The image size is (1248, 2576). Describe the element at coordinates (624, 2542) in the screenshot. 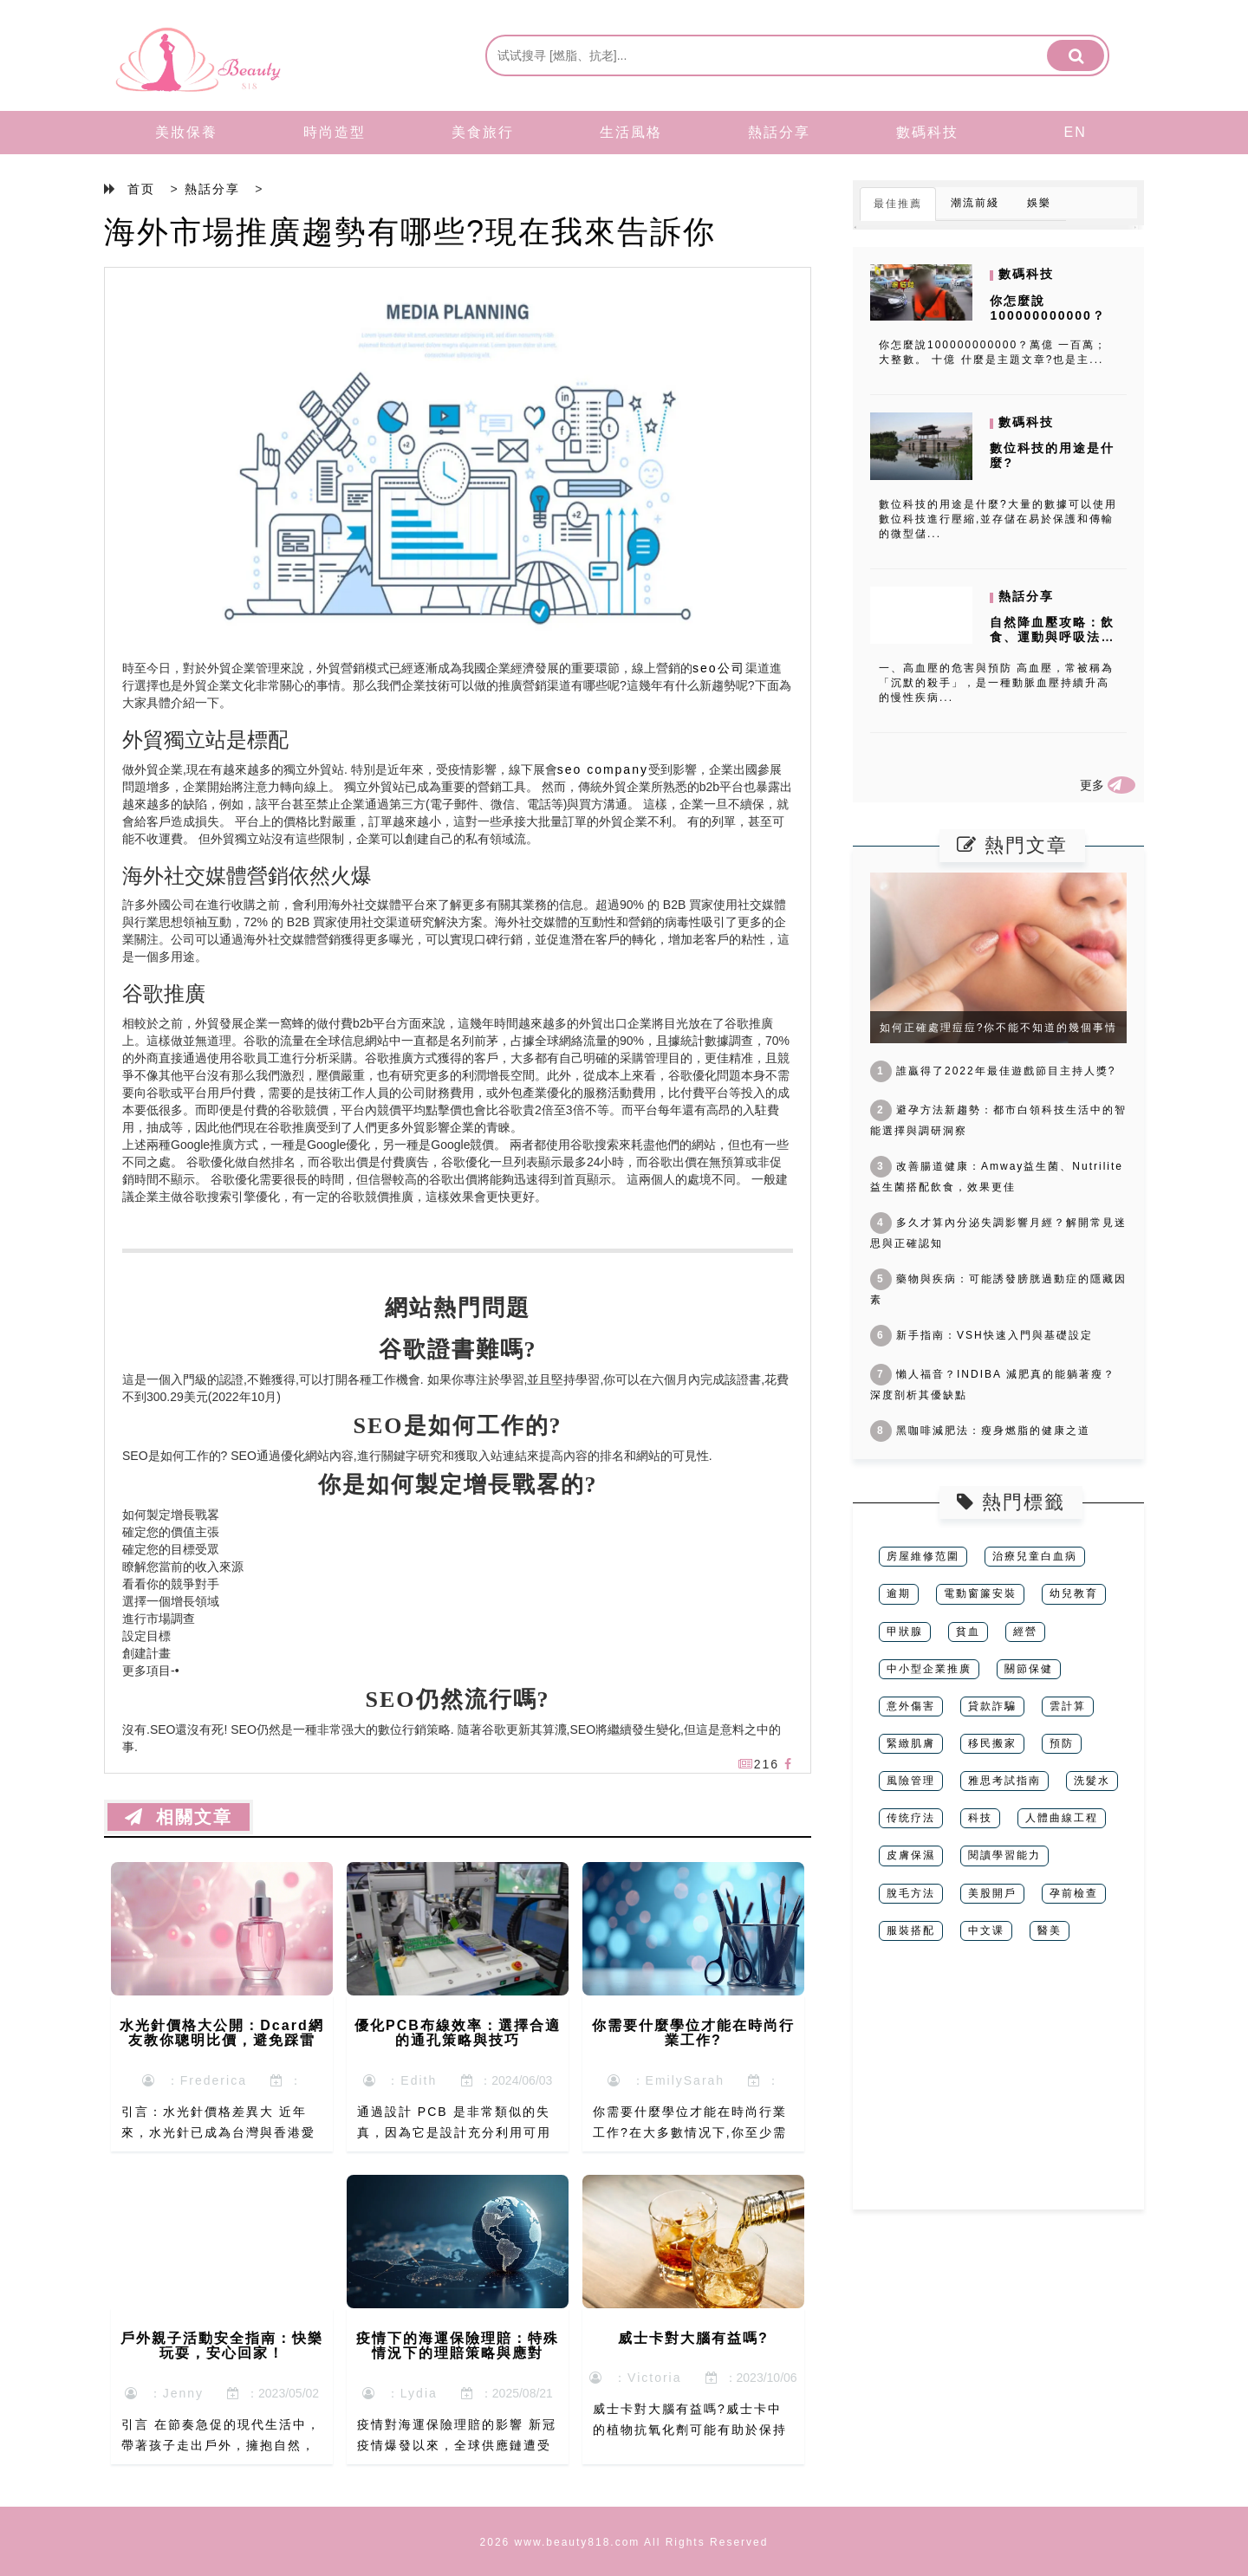

I see `2026 www.beauty818.com All Rights Reserved` at that location.